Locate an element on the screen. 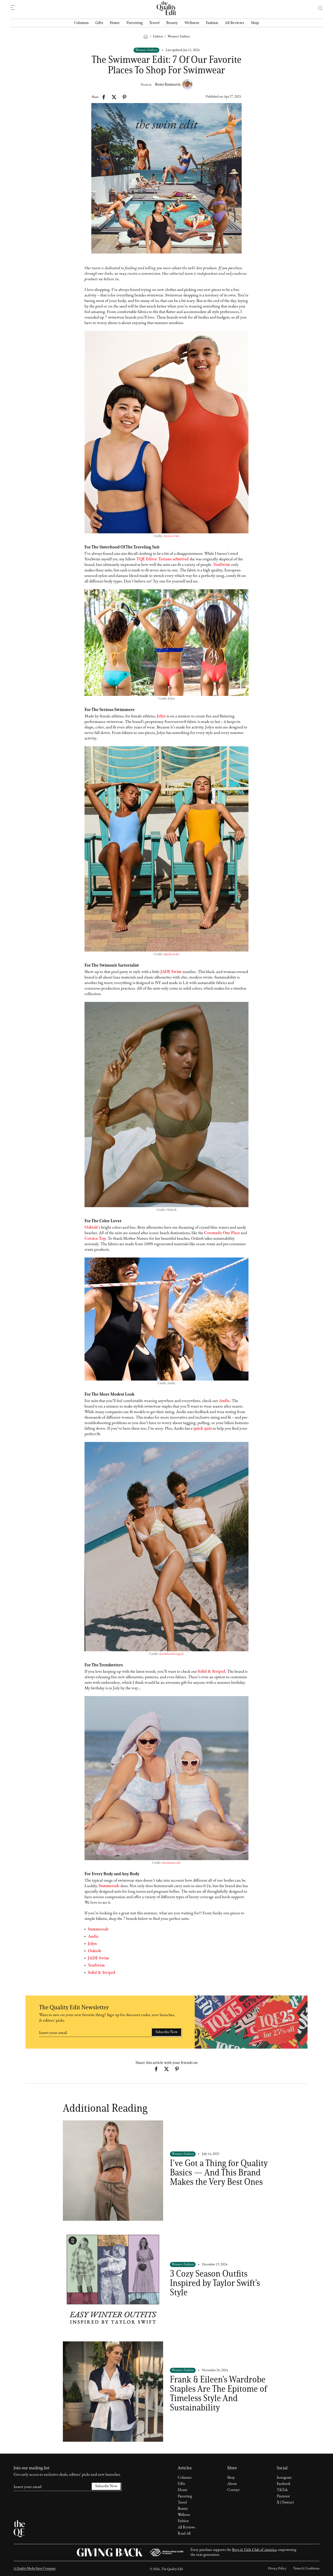 This screenshot has width=333, height=2576. Fashion is located at coordinates (212, 22).